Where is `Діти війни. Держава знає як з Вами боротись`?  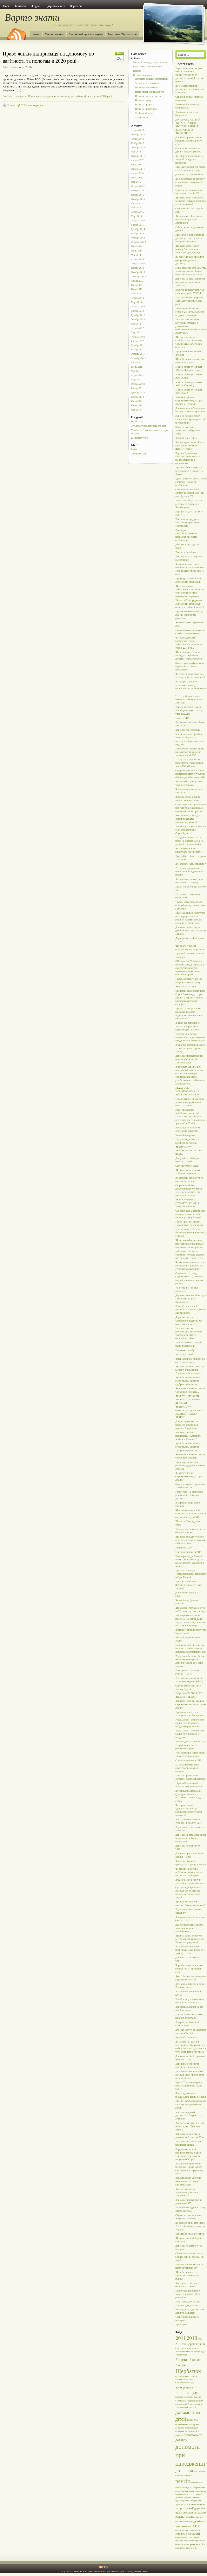
Діти війни. Держава знає як з Вами боротись is located at coordinates (190, 1986).